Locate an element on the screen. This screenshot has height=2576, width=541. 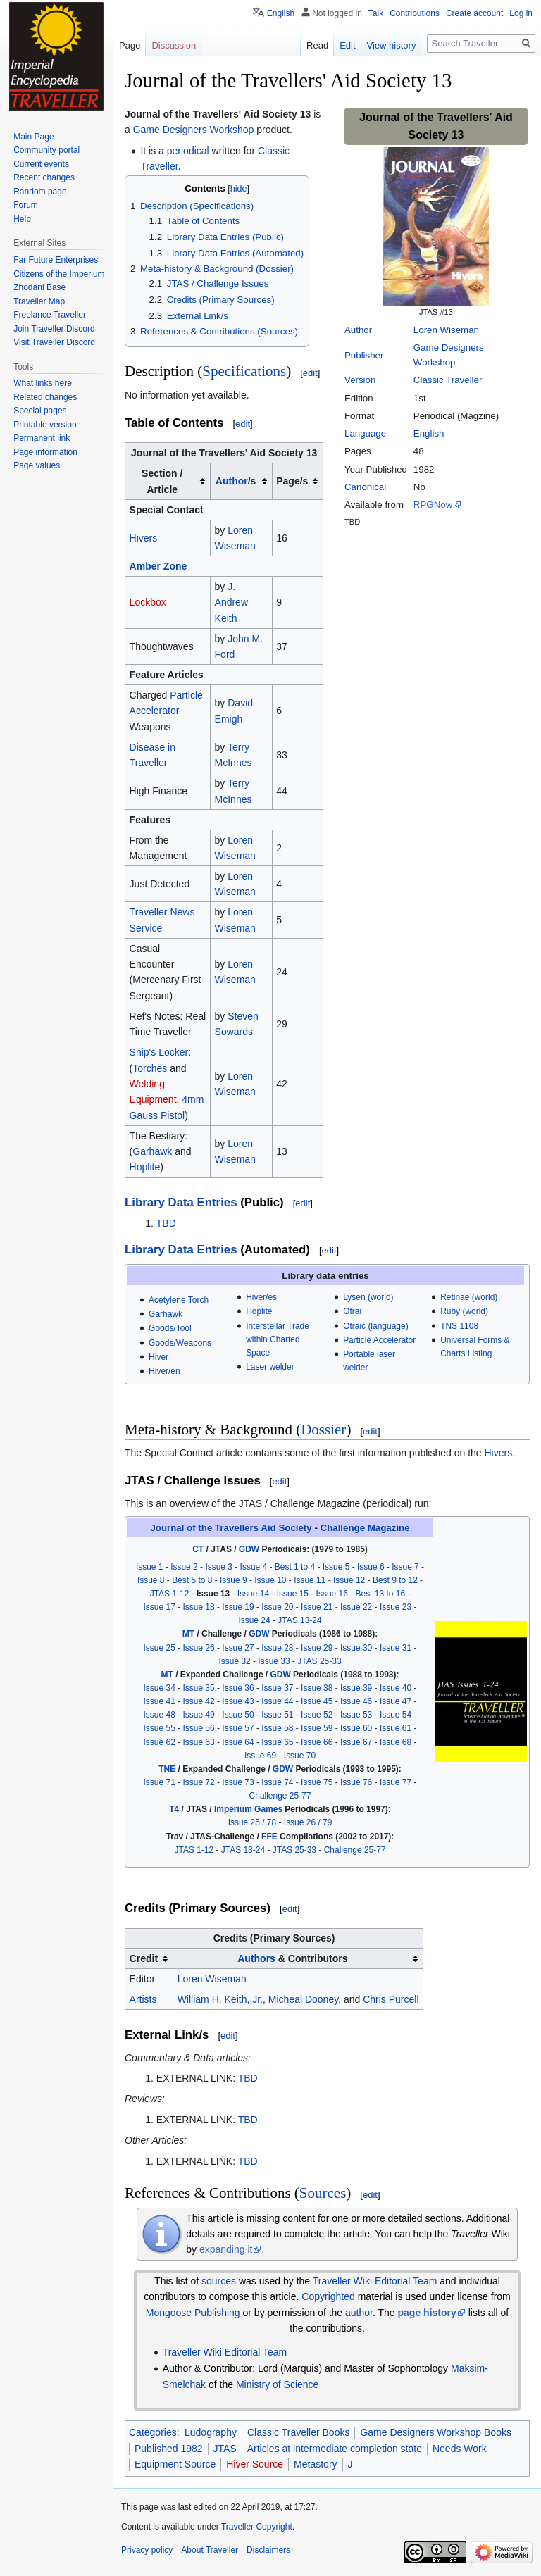
Issue 42 is located at coordinates (198, 1701).